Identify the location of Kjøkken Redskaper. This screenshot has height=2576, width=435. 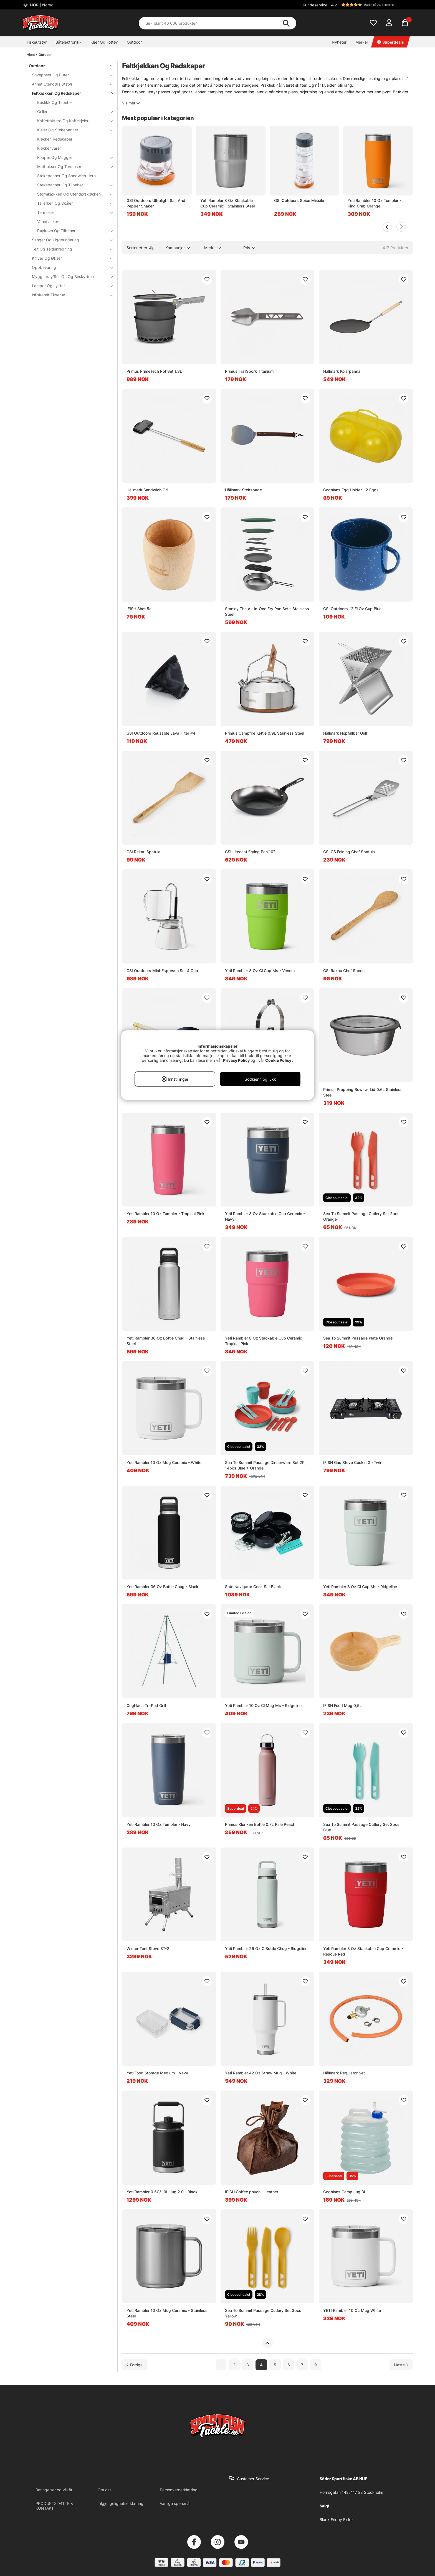
(54, 139).